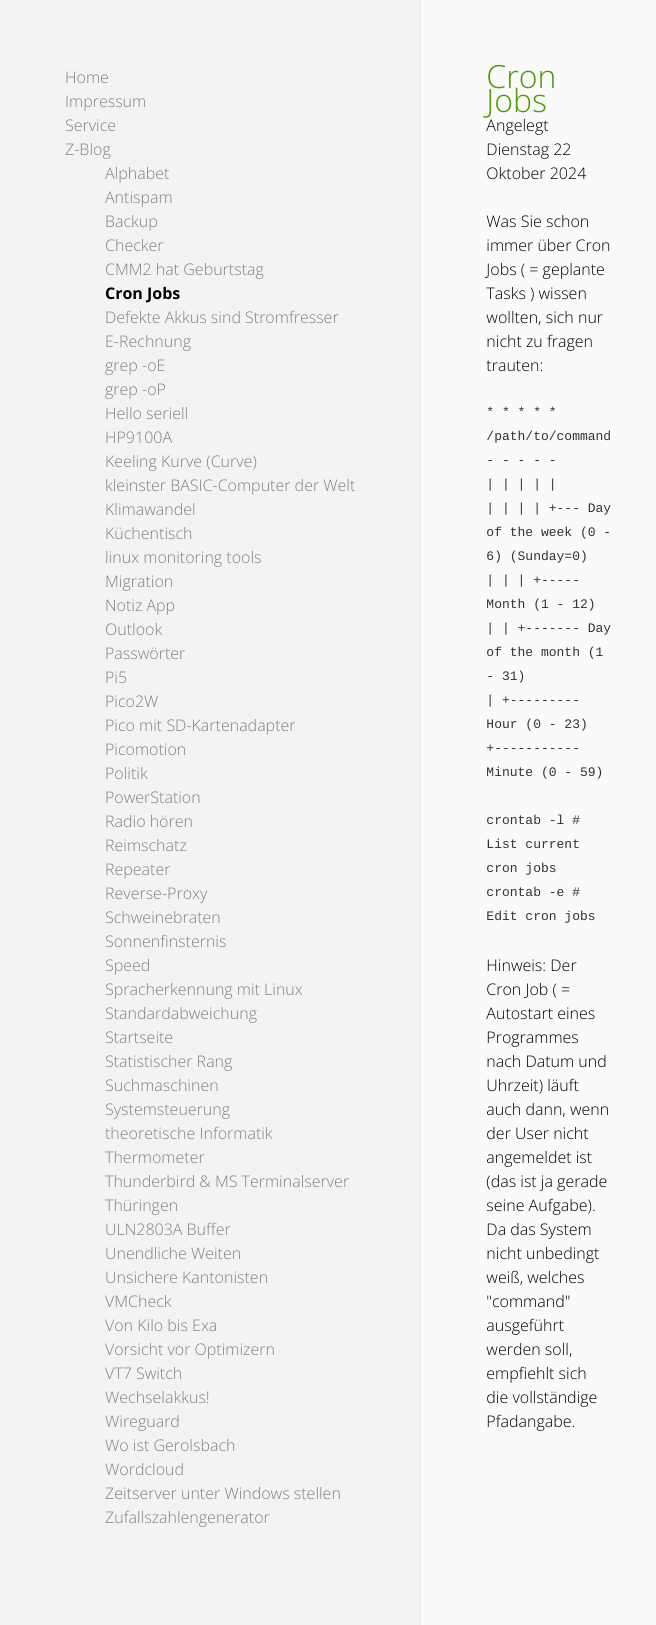  I want to click on Zufallszahlengenerator, so click(187, 1517).